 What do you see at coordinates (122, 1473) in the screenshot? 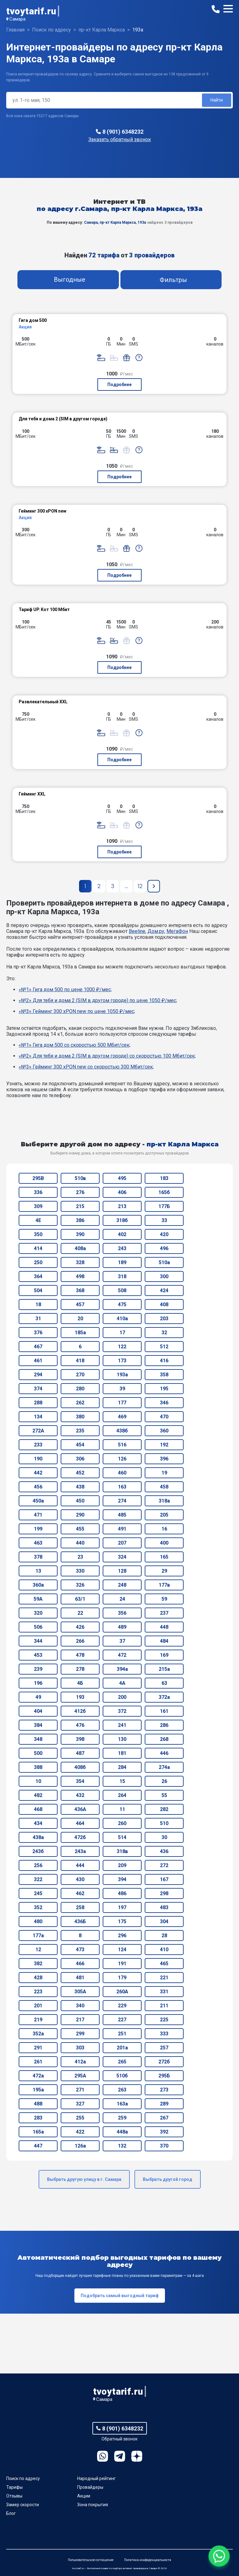
I see `460` at bounding box center [122, 1473].